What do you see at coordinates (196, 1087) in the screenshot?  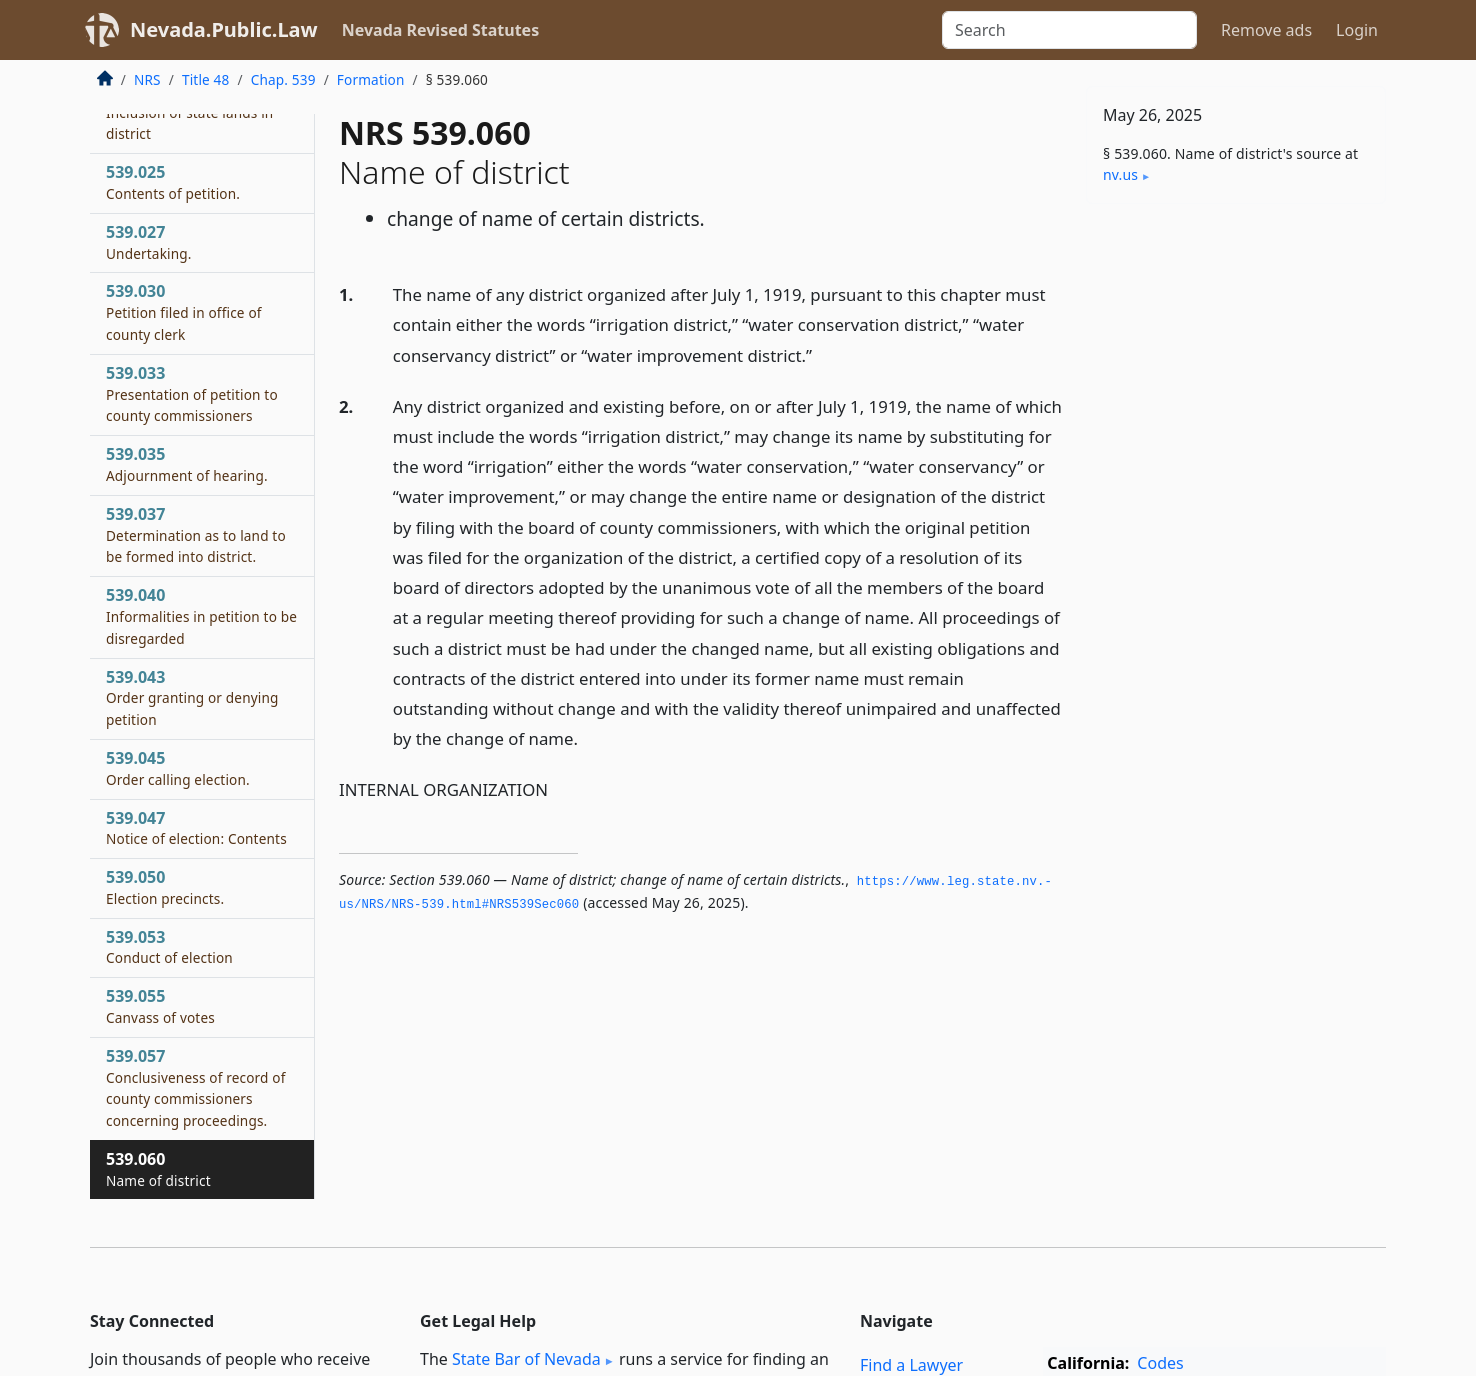 I see `539.057` at bounding box center [196, 1087].